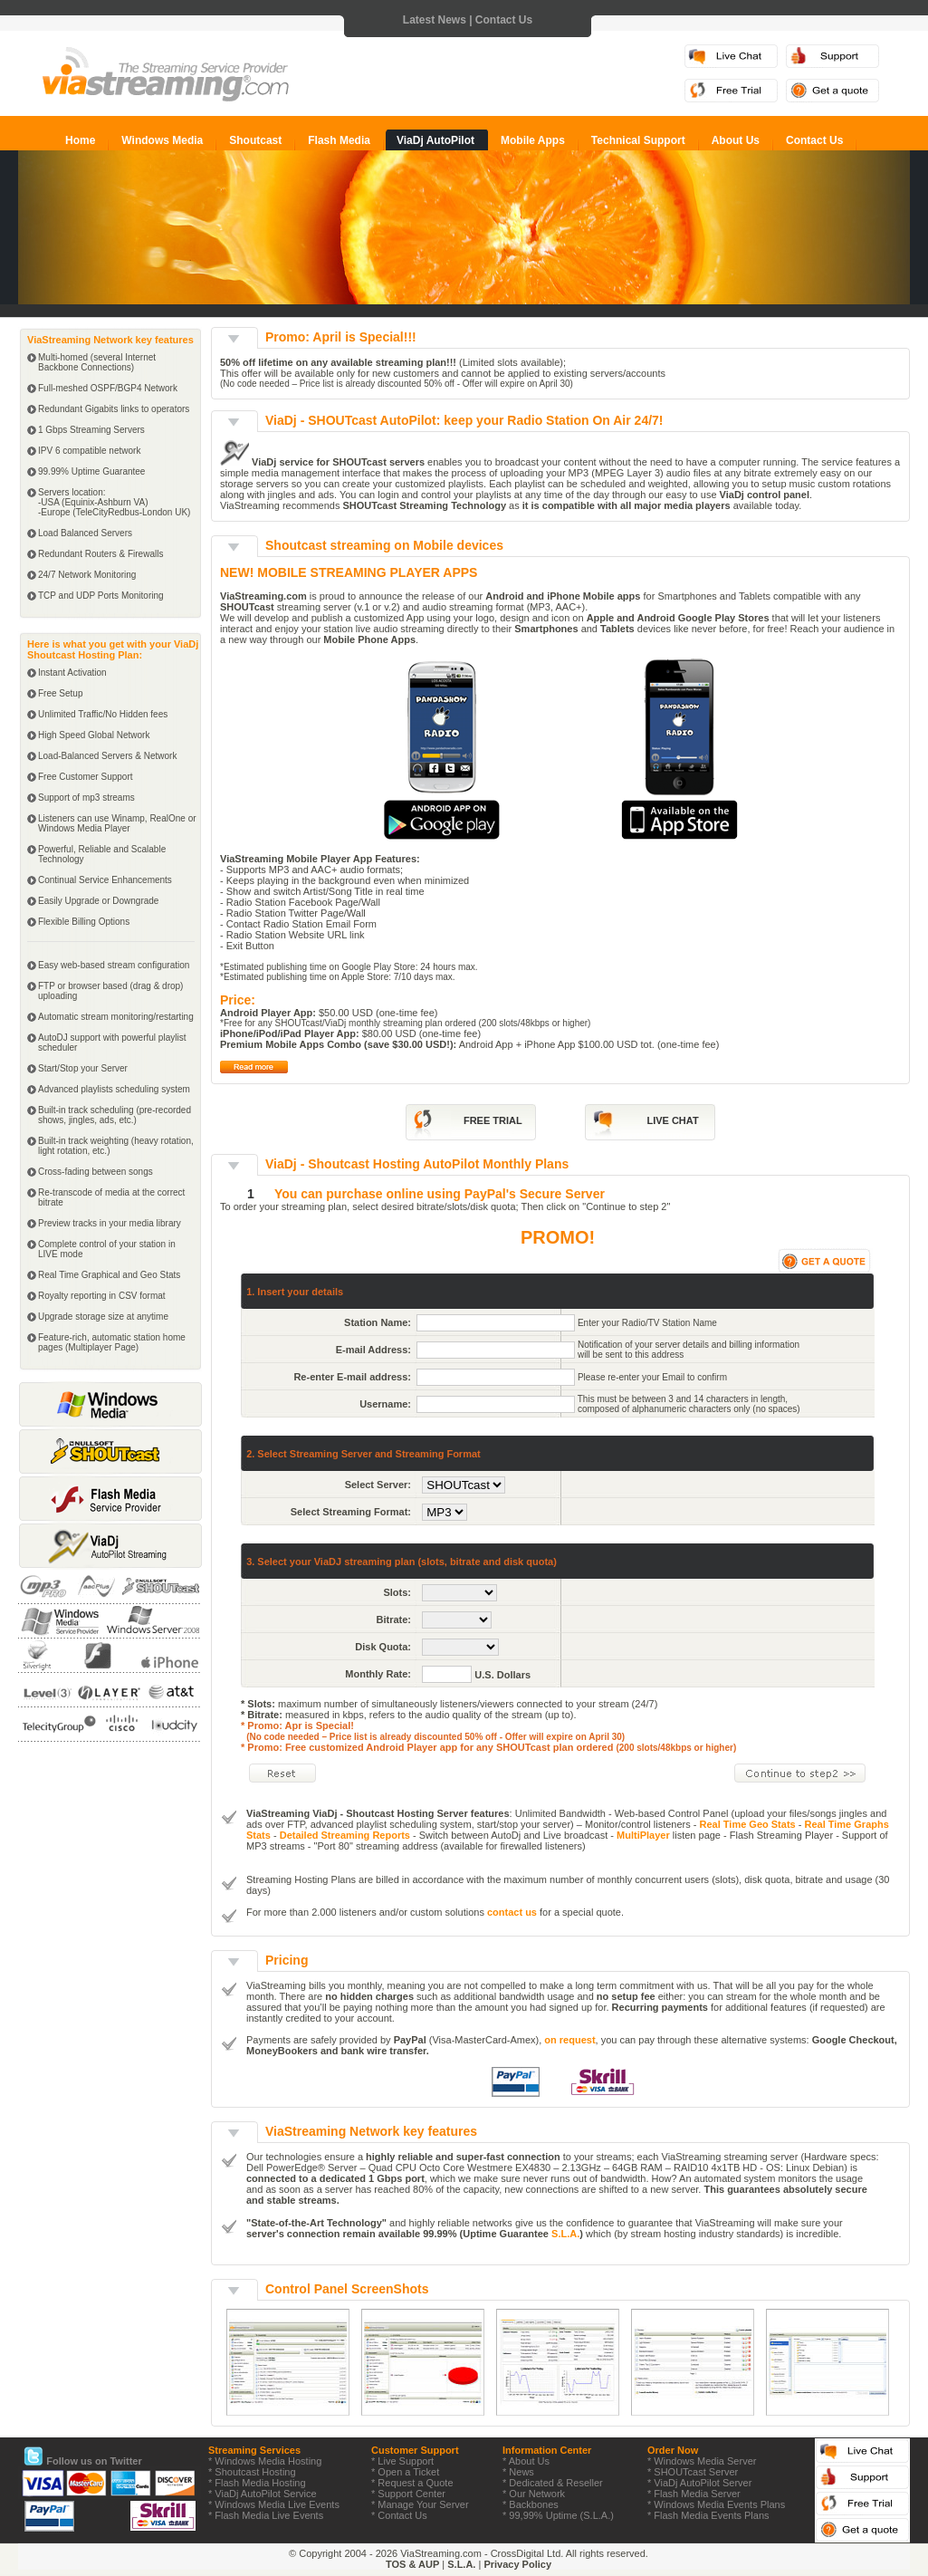  I want to click on Contact Us, so click(503, 20).